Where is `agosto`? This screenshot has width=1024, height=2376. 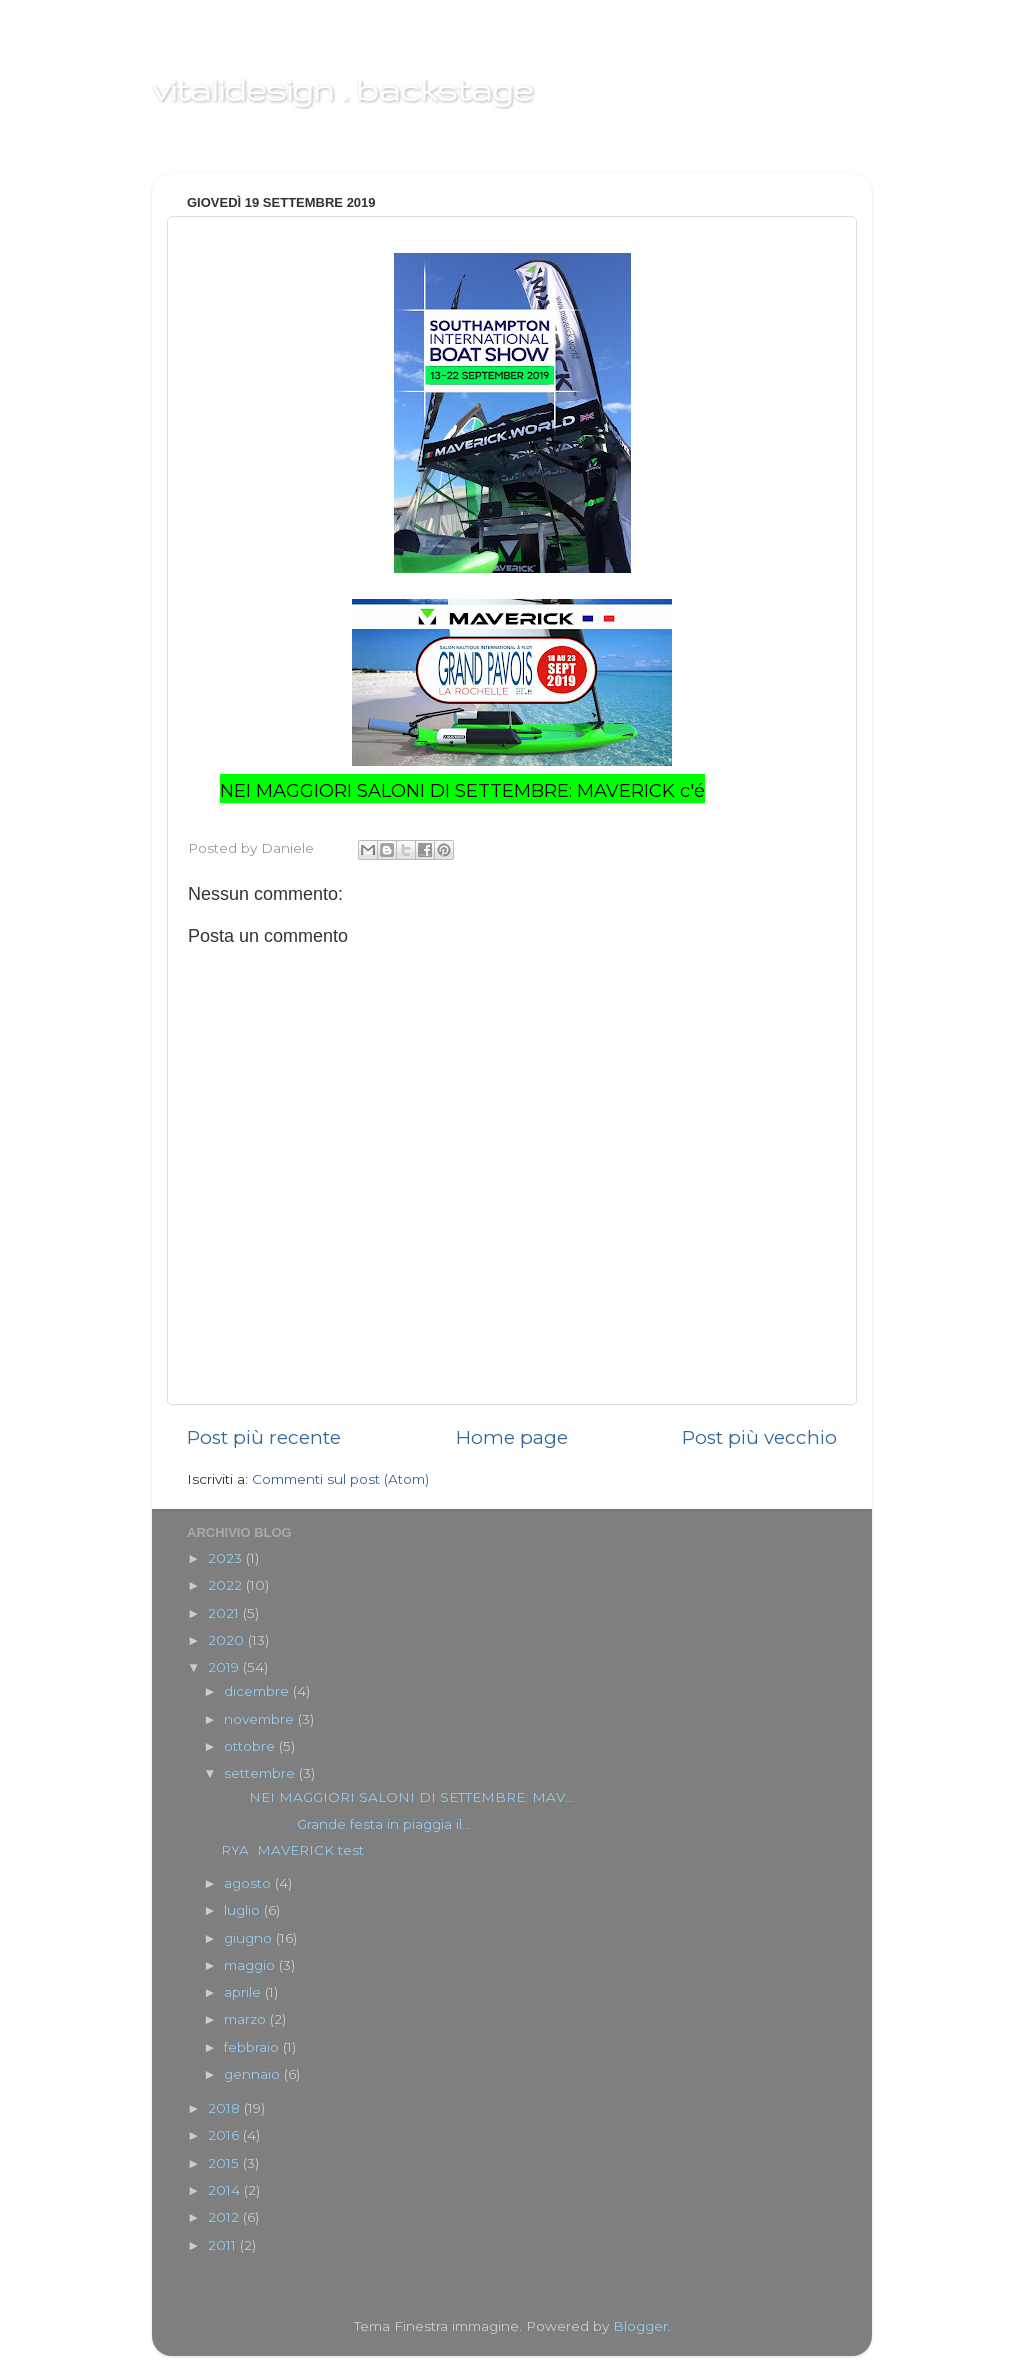
agosto is located at coordinates (249, 1883).